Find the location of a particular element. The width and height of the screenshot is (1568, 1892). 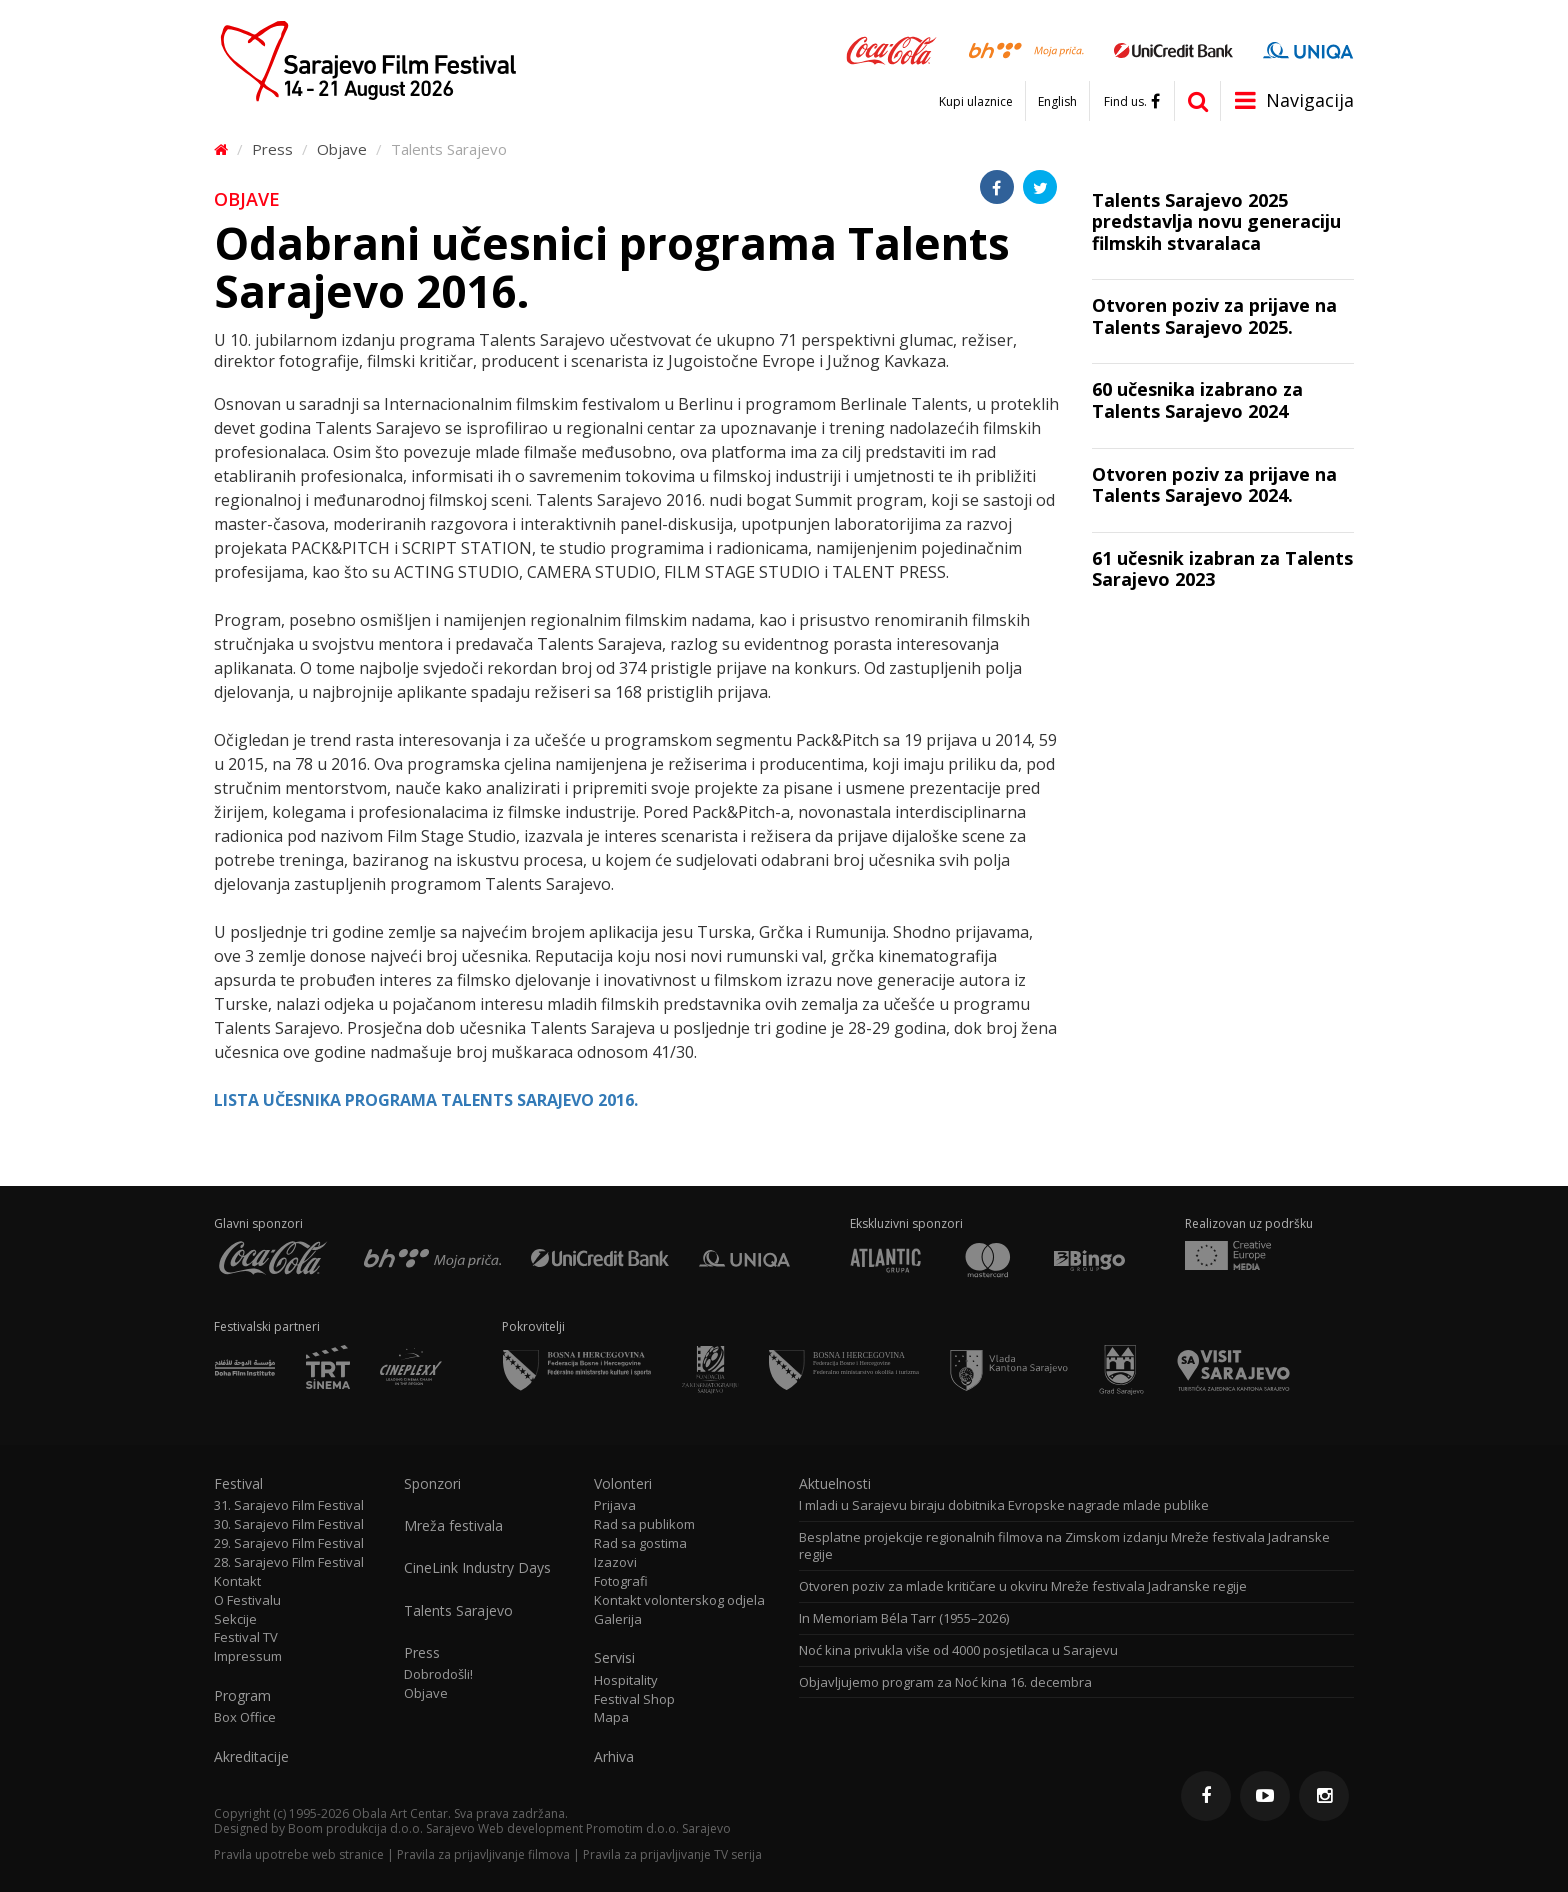

Prijava is located at coordinates (615, 1505).